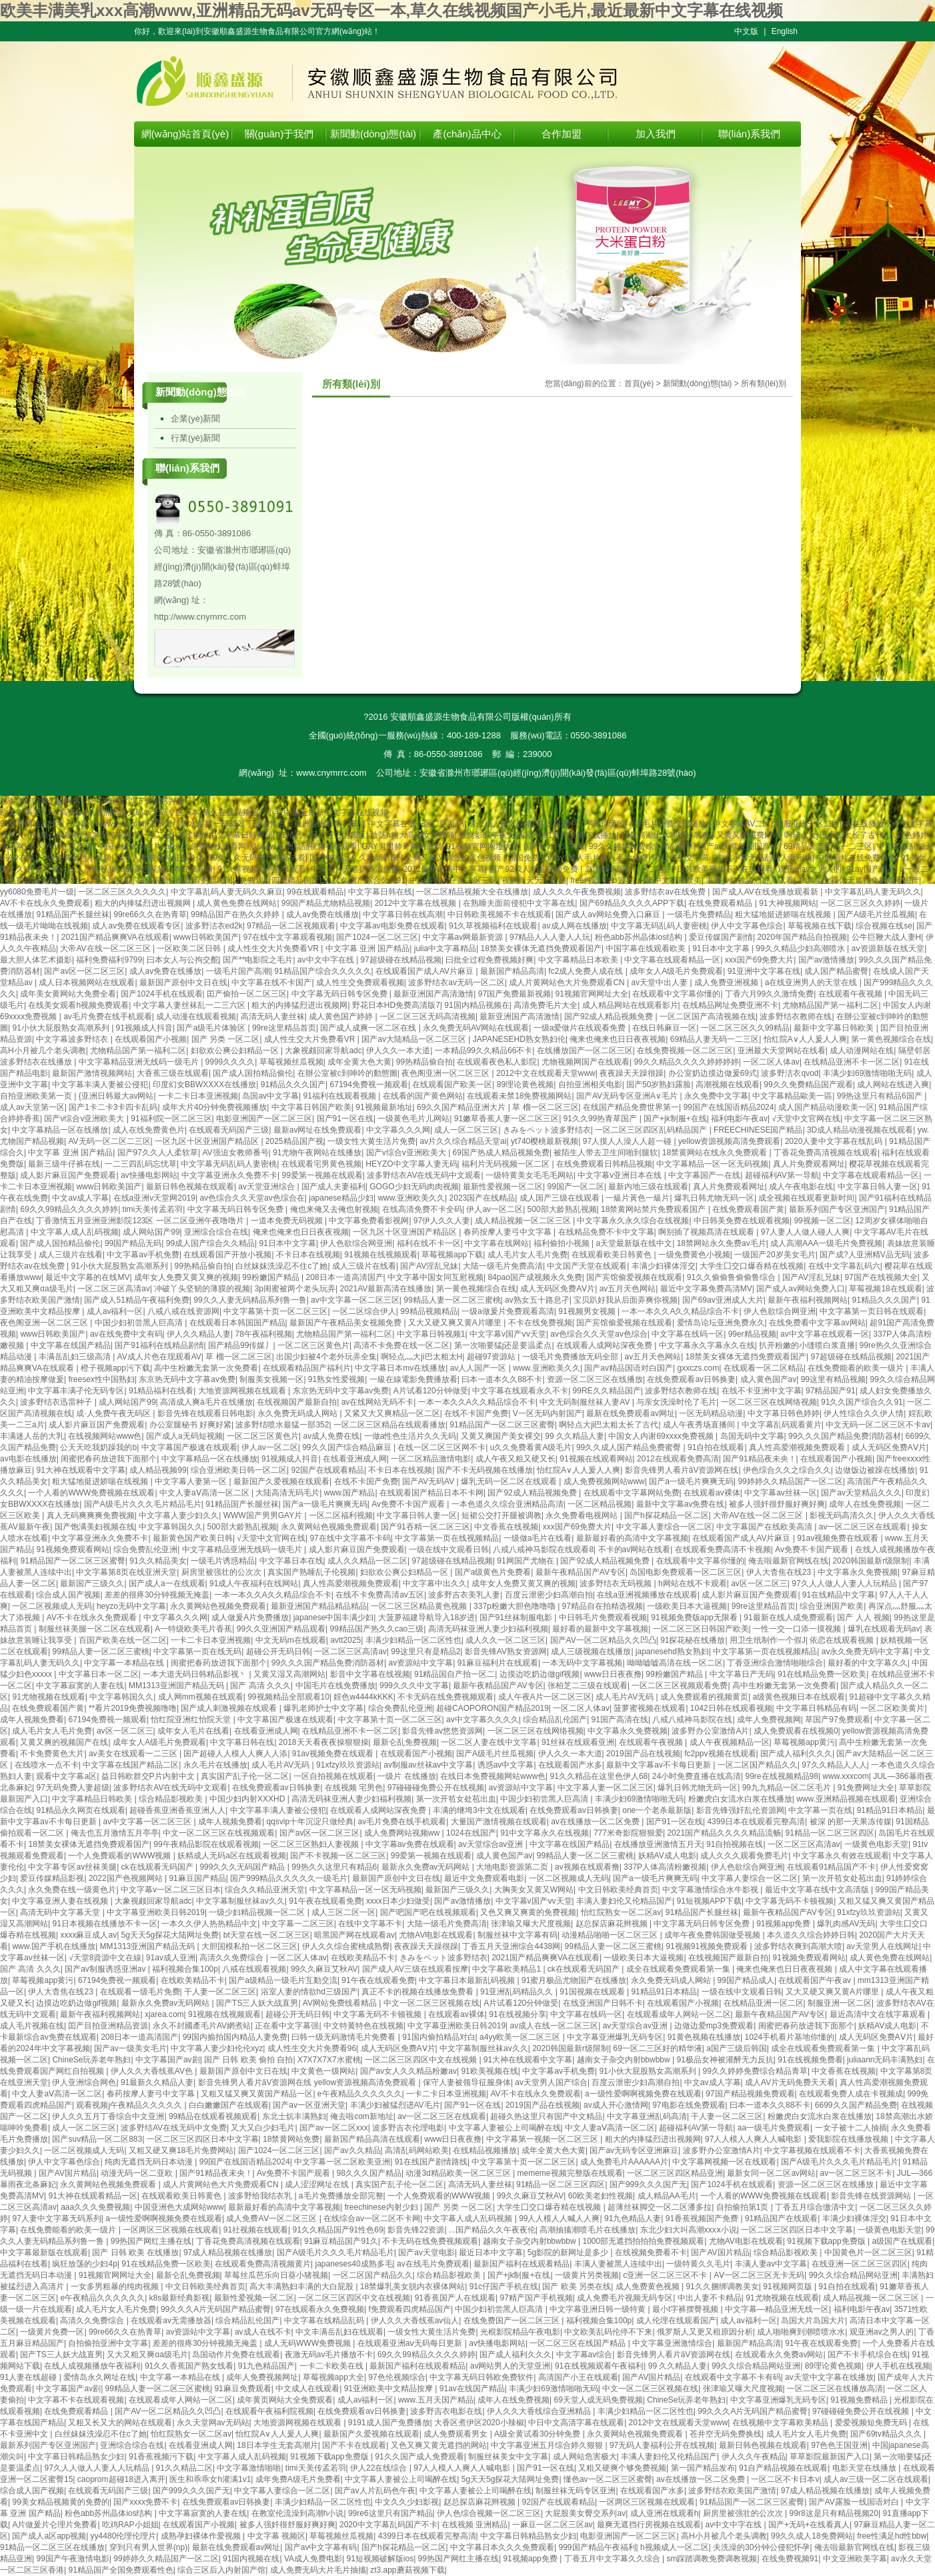 This screenshot has height=2576, width=935. What do you see at coordinates (585, 1050) in the screenshot?
I see `在线播放国产一区二区三区` at bounding box center [585, 1050].